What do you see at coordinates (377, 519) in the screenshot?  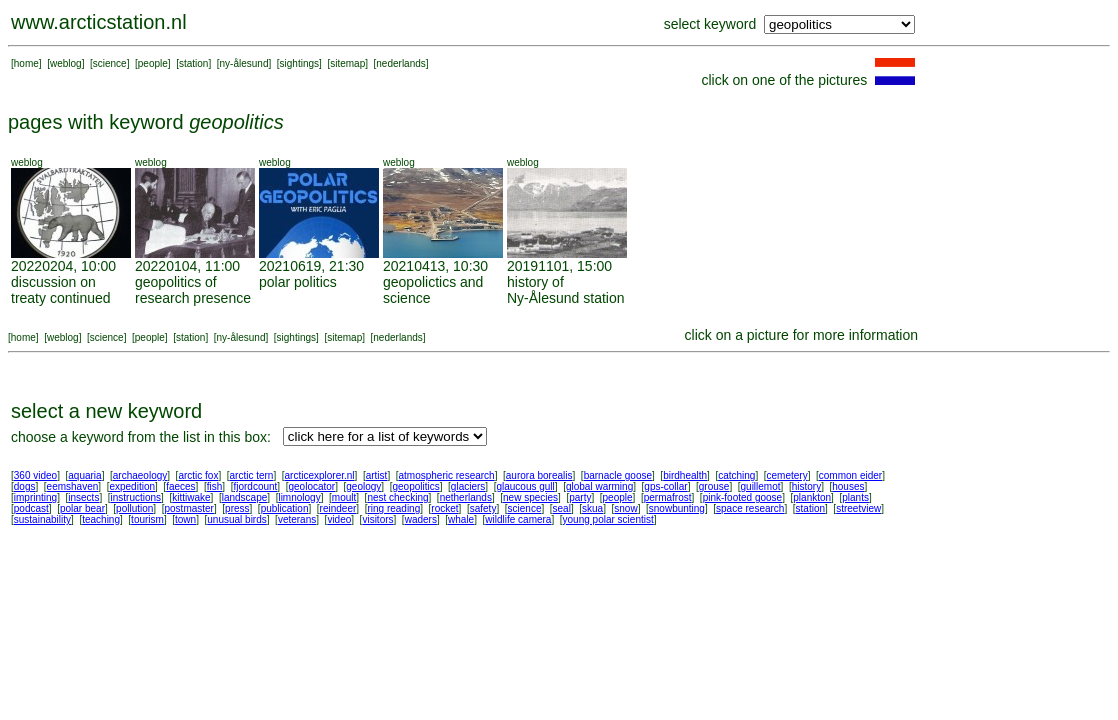 I see `visitors` at bounding box center [377, 519].